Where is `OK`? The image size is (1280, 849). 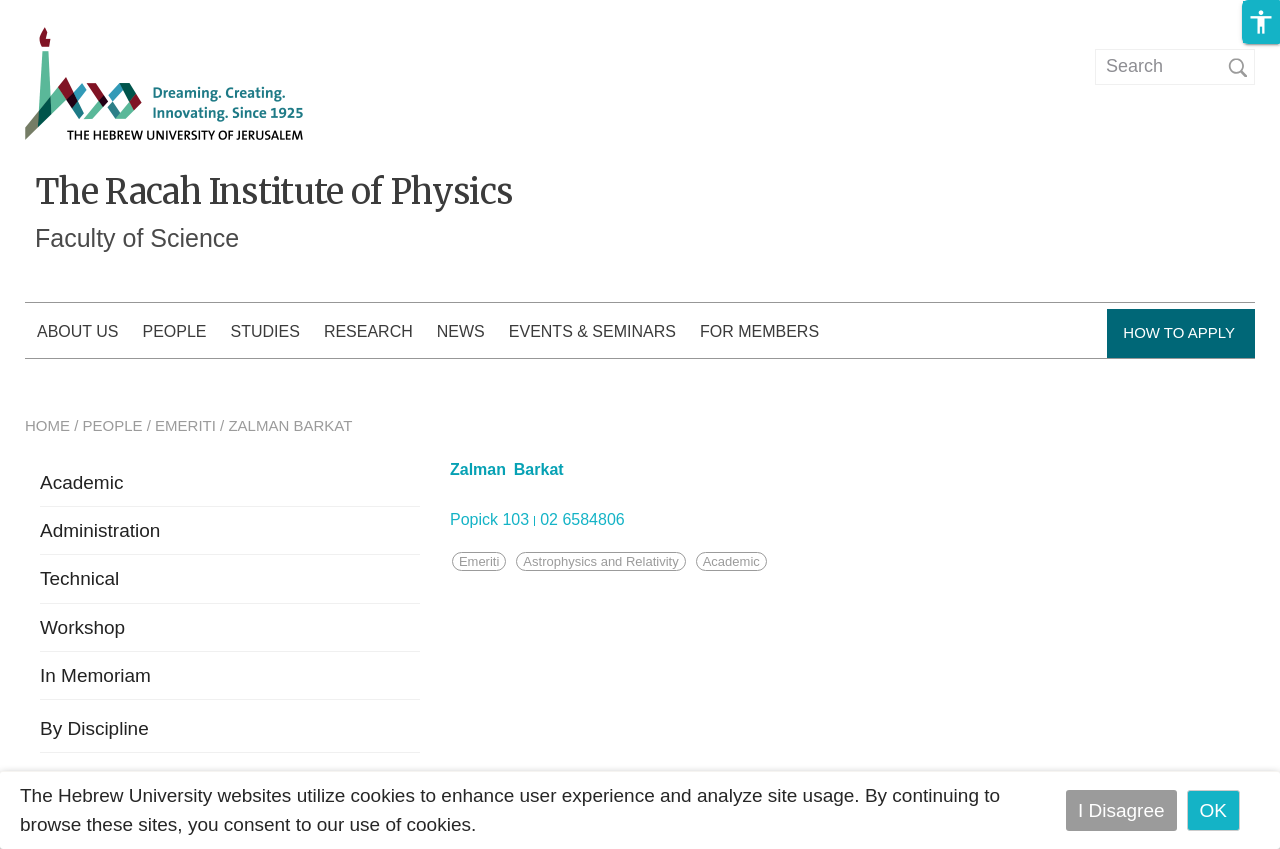 OK is located at coordinates (1213, 810).